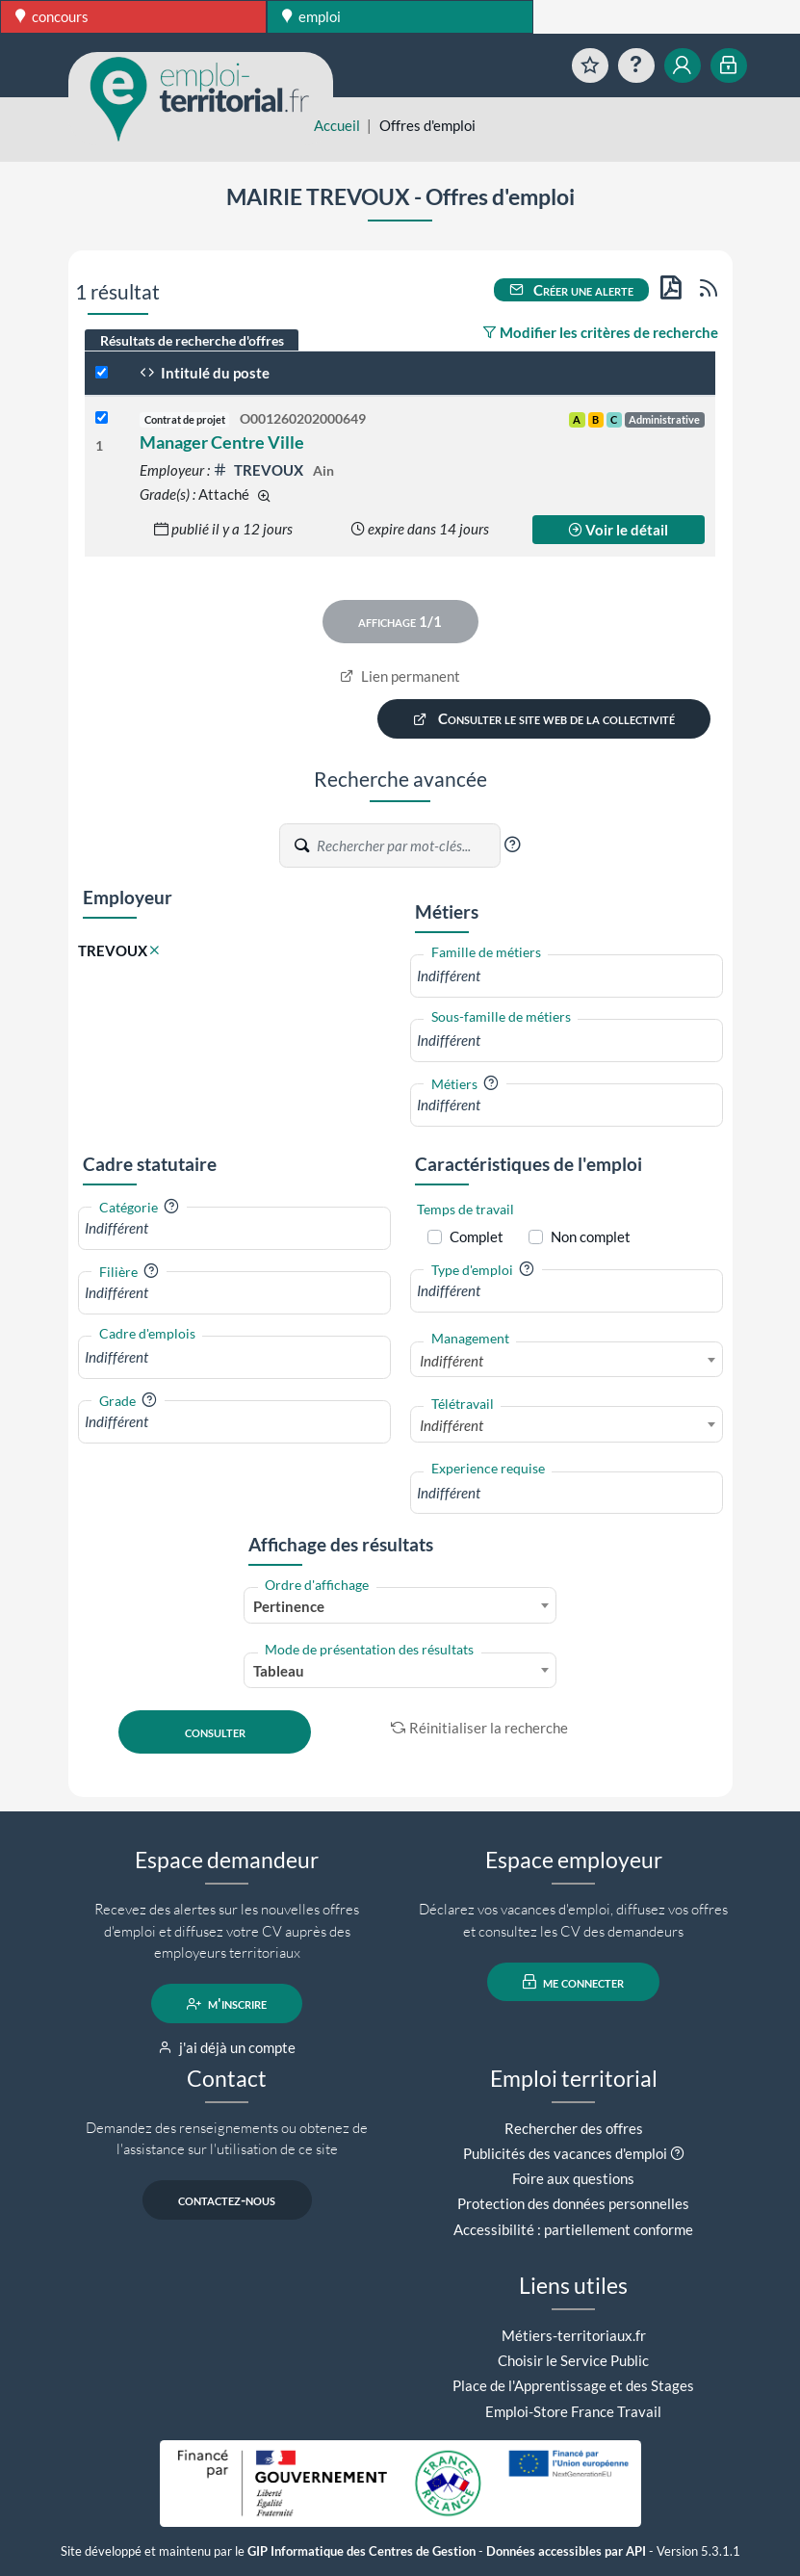 Image resolution: width=800 pixels, height=2576 pixels. Describe the element at coordinates (226, 2200) in the screenshot. I see `contactez-nous` at that location.